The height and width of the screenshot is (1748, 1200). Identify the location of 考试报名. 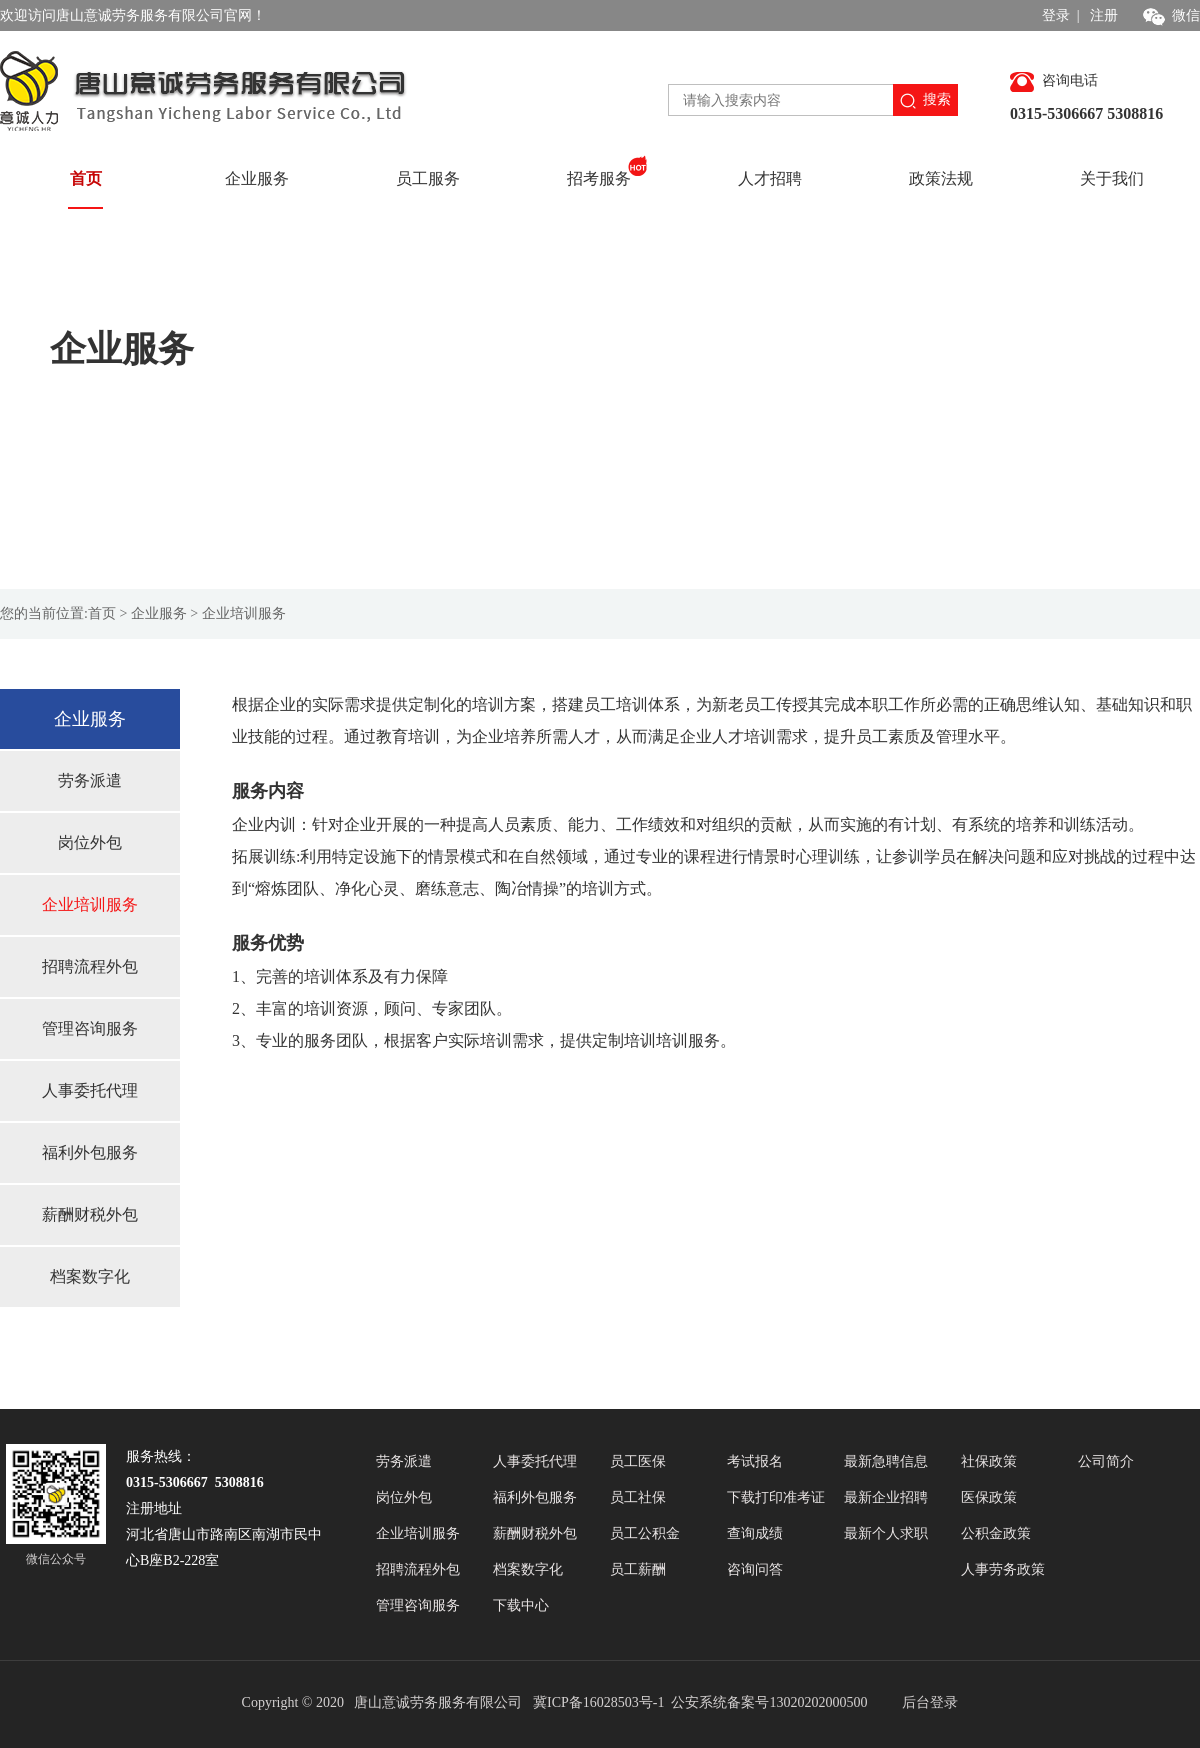
(755, 1461).